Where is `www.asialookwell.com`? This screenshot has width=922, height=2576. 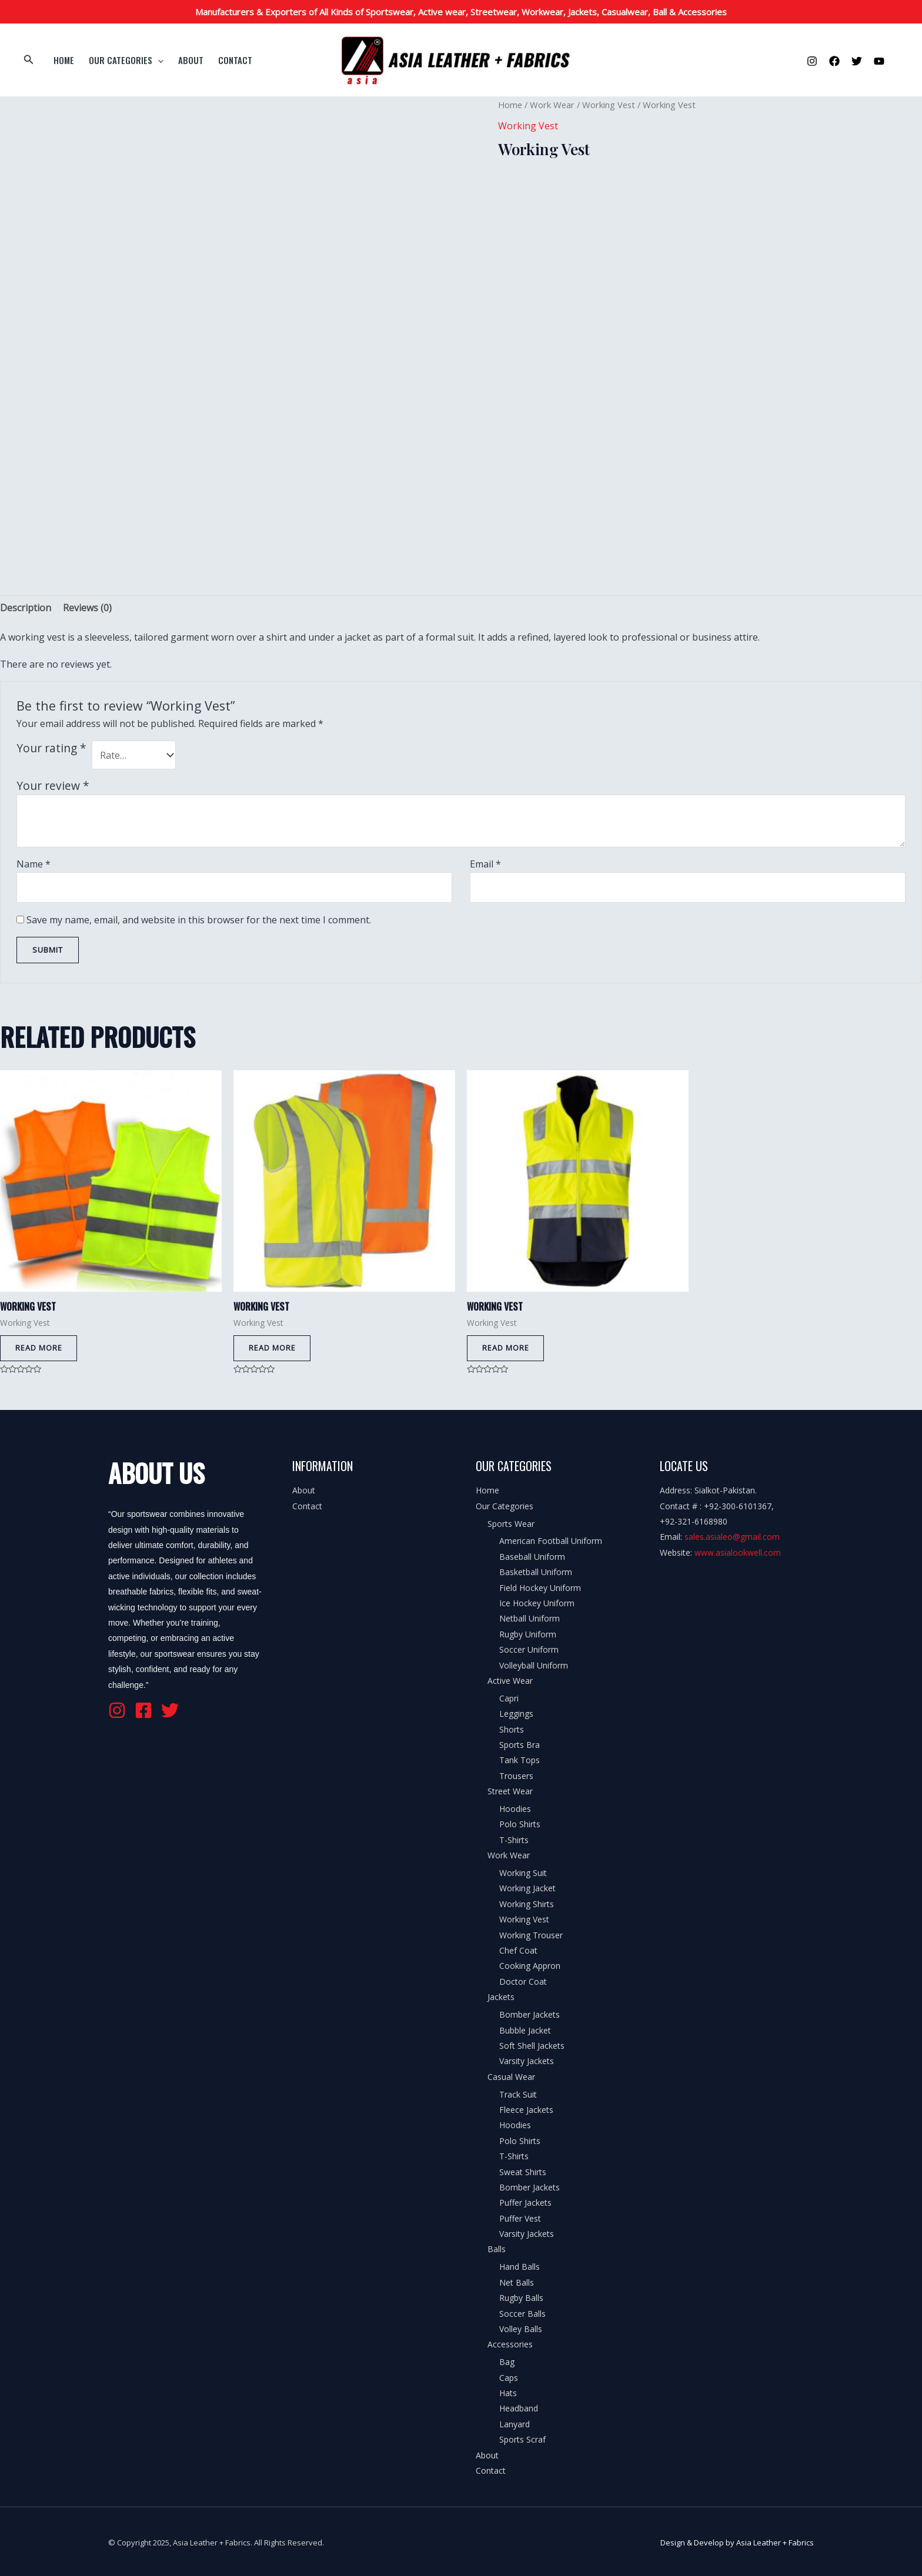
www.asialookwell.com is located at coordinates (737, 1553).